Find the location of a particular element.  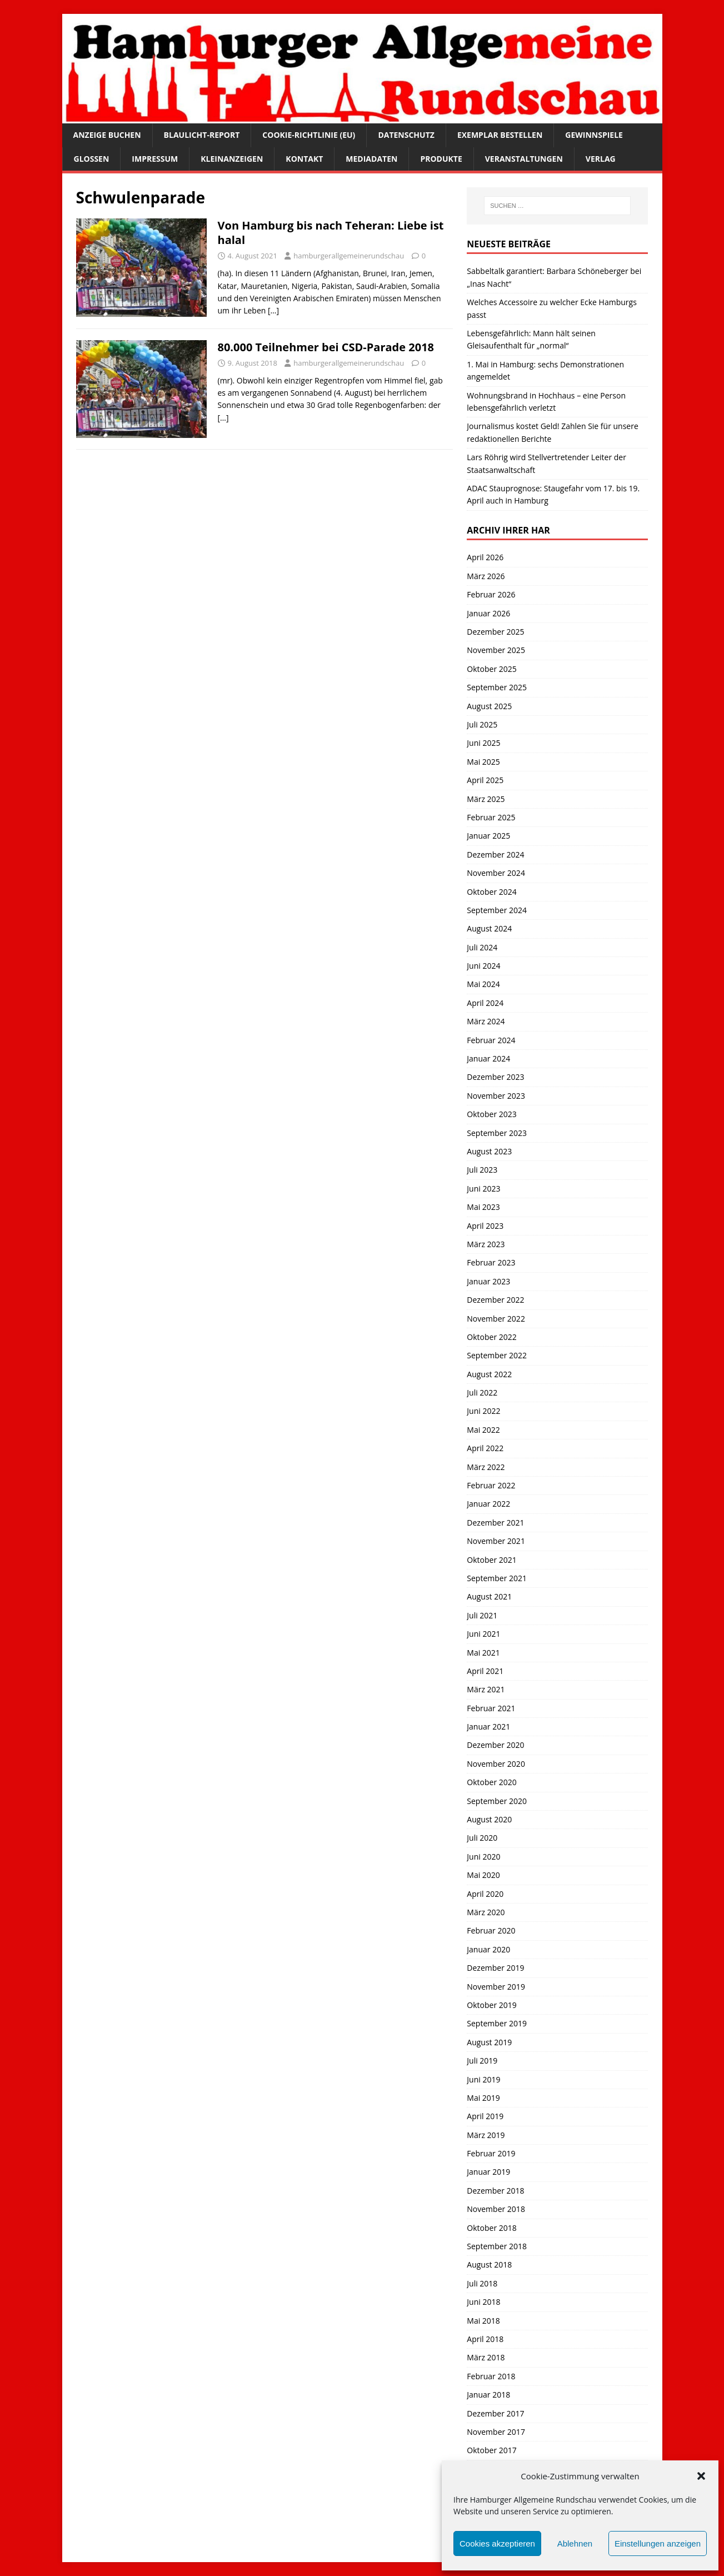

Juli 2019 is located at coordinates (482, 2060).